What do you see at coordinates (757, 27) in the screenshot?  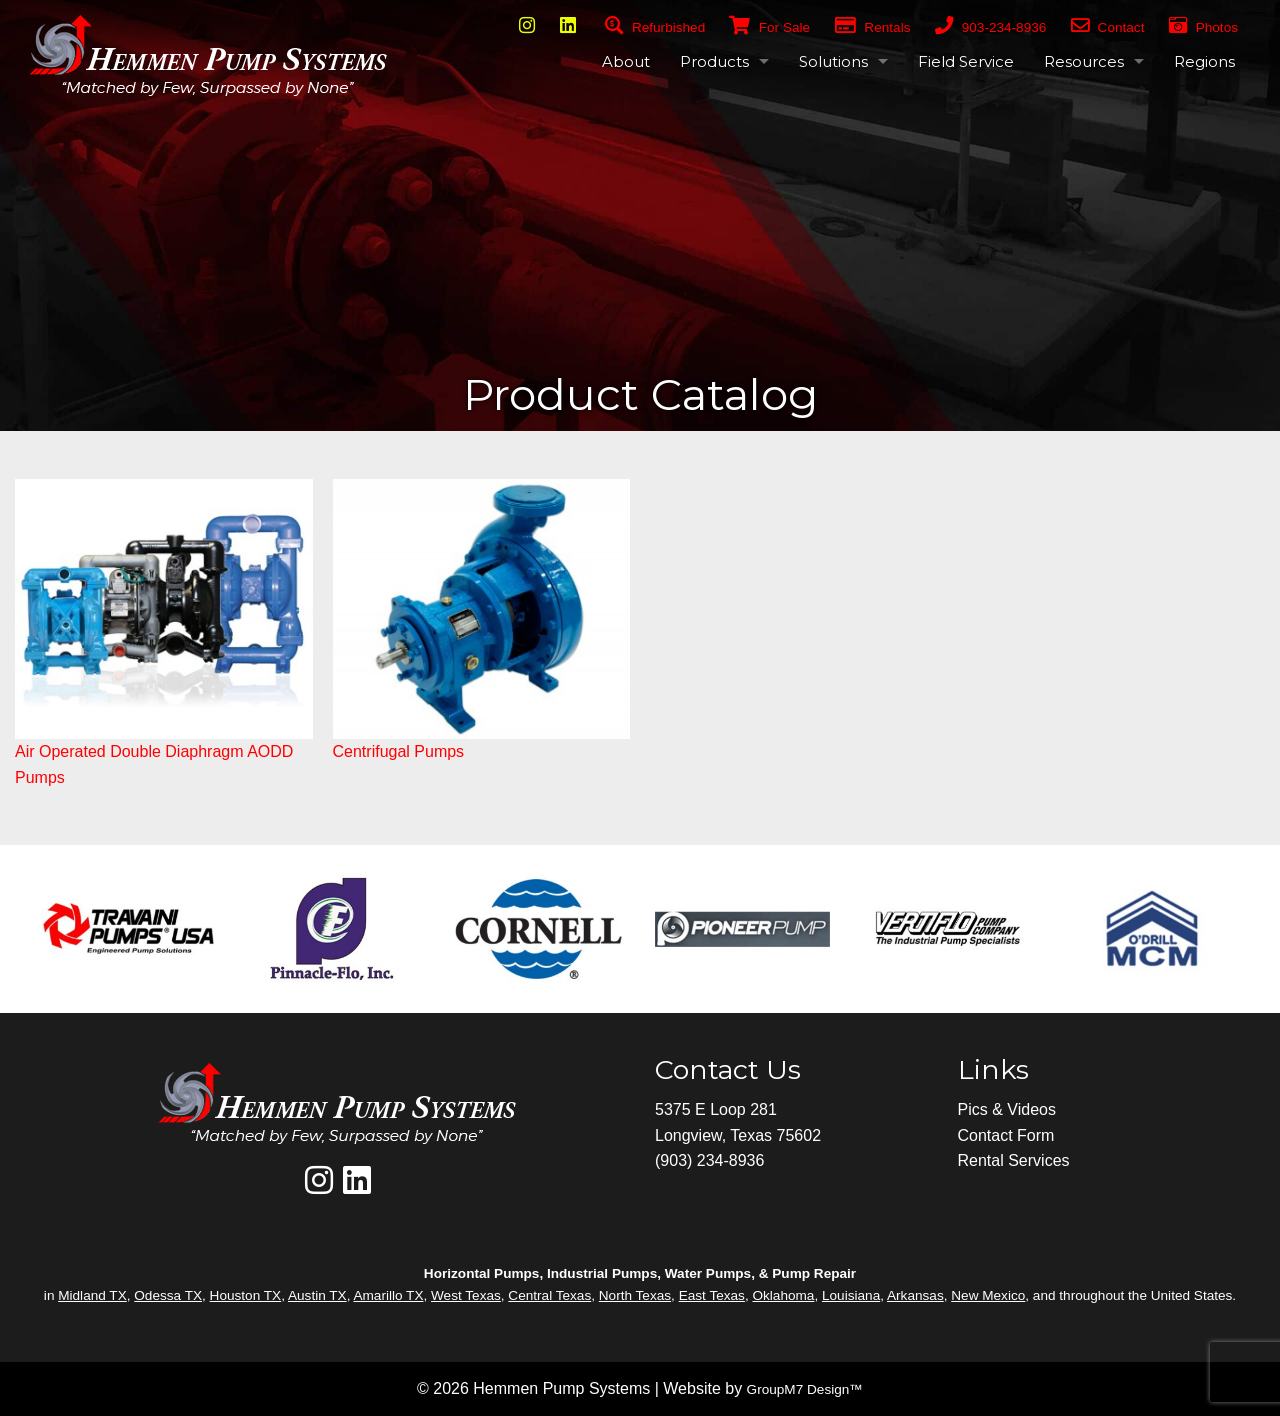 I see `For Sale` at bounding box center [757, 27].